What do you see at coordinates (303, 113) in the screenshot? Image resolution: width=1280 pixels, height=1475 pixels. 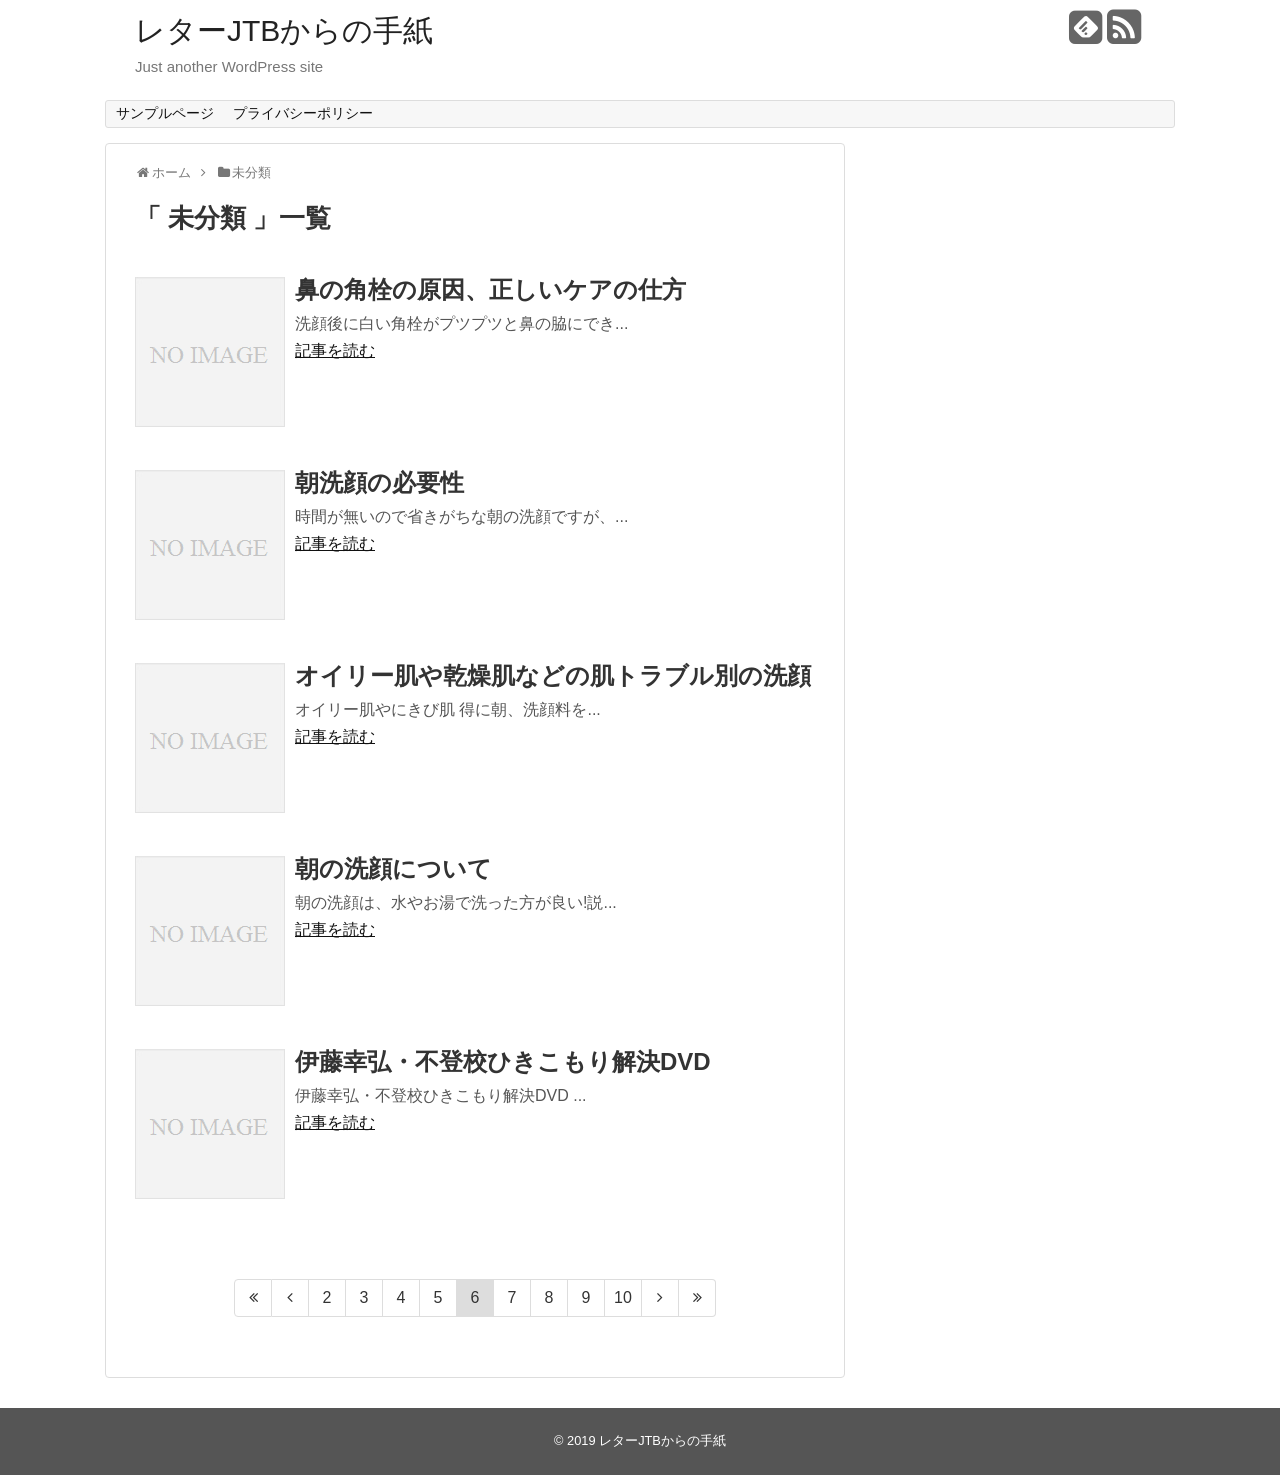 I see `プライバシーポリシー` at bounding box center [303, 113].